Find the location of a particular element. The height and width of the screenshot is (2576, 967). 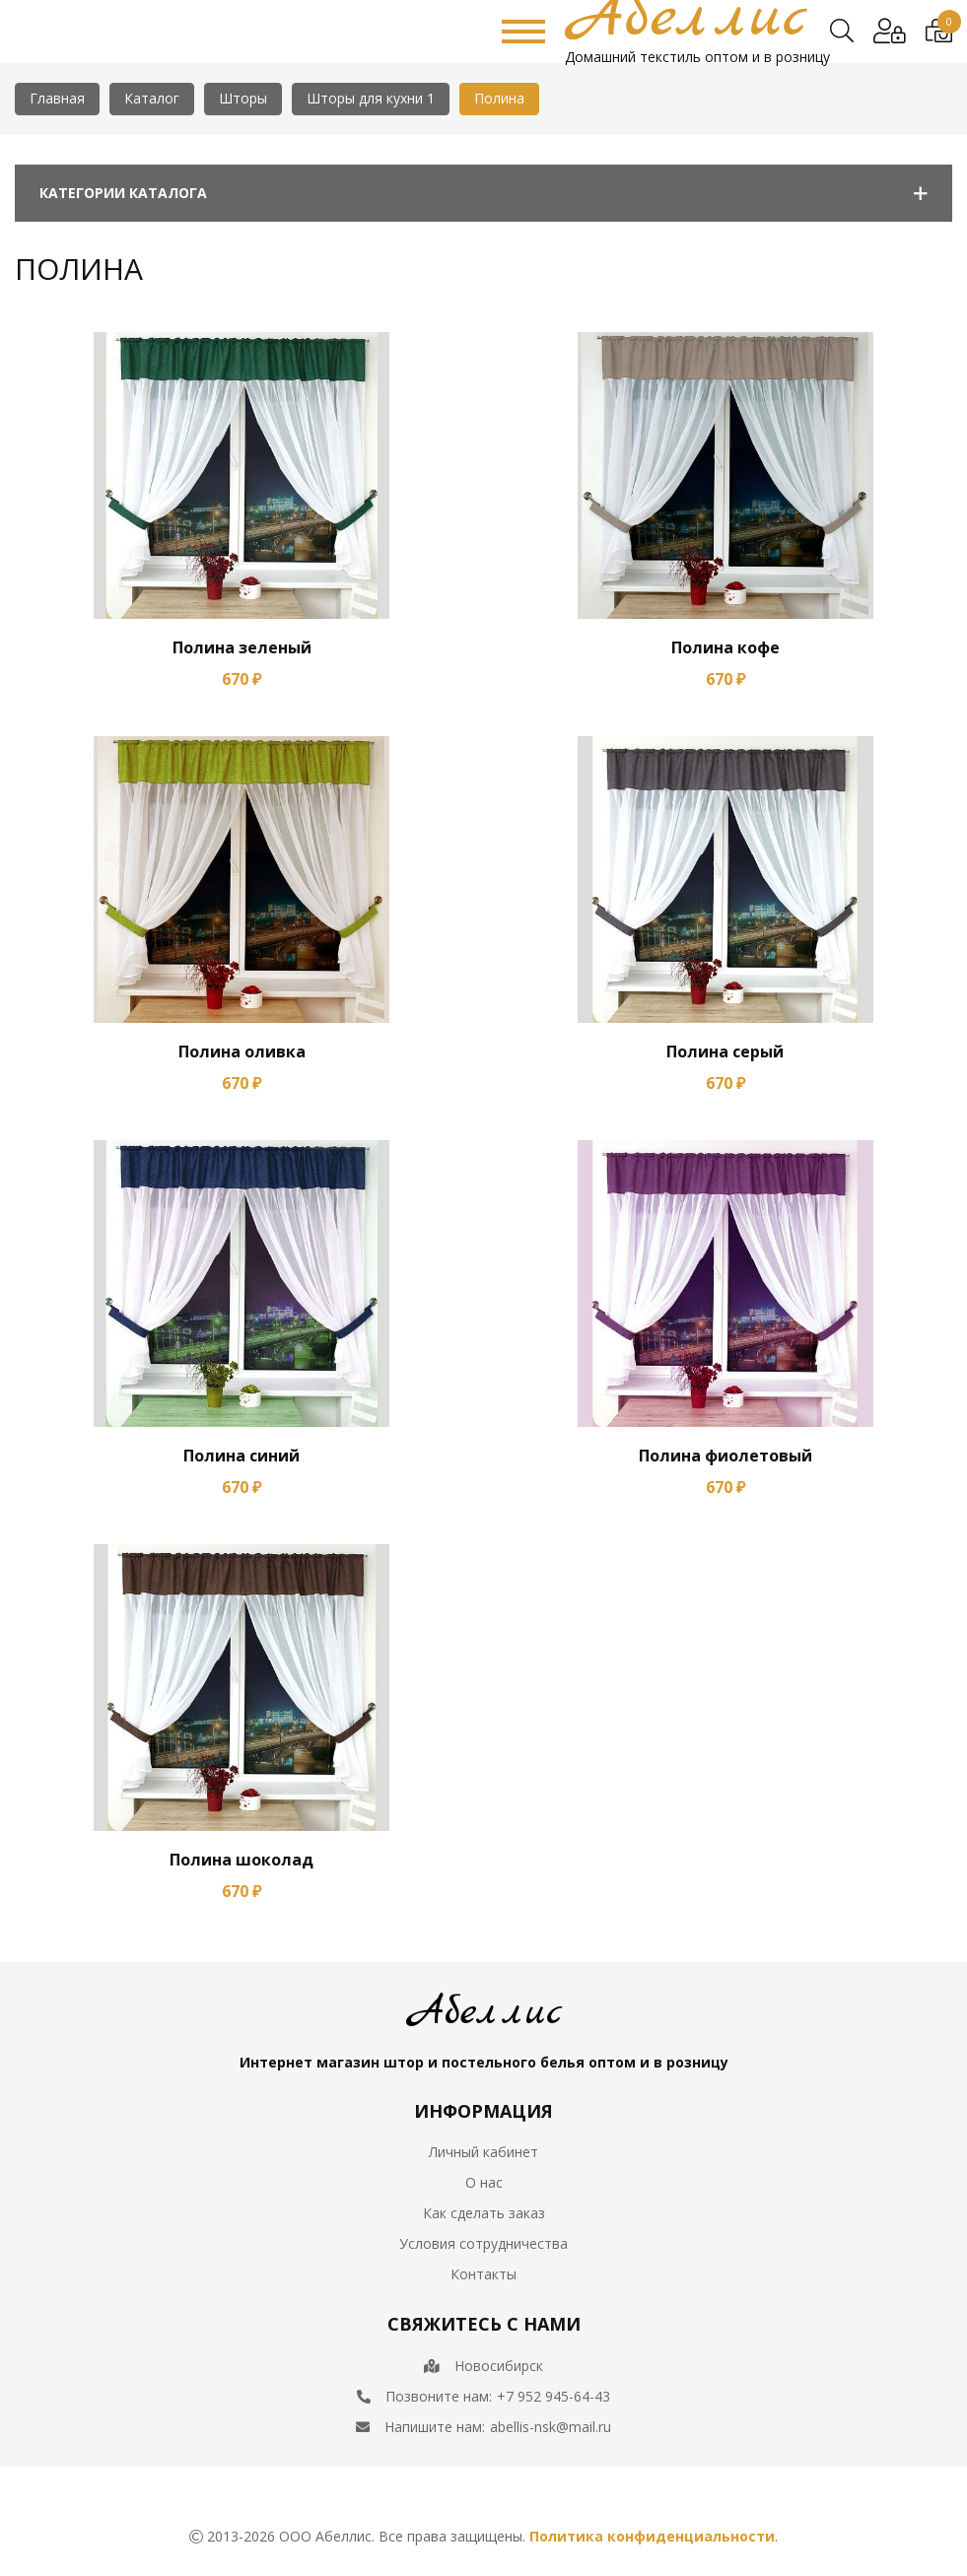

+7 952 945-64-43 is located at coordinates (553, 2396).